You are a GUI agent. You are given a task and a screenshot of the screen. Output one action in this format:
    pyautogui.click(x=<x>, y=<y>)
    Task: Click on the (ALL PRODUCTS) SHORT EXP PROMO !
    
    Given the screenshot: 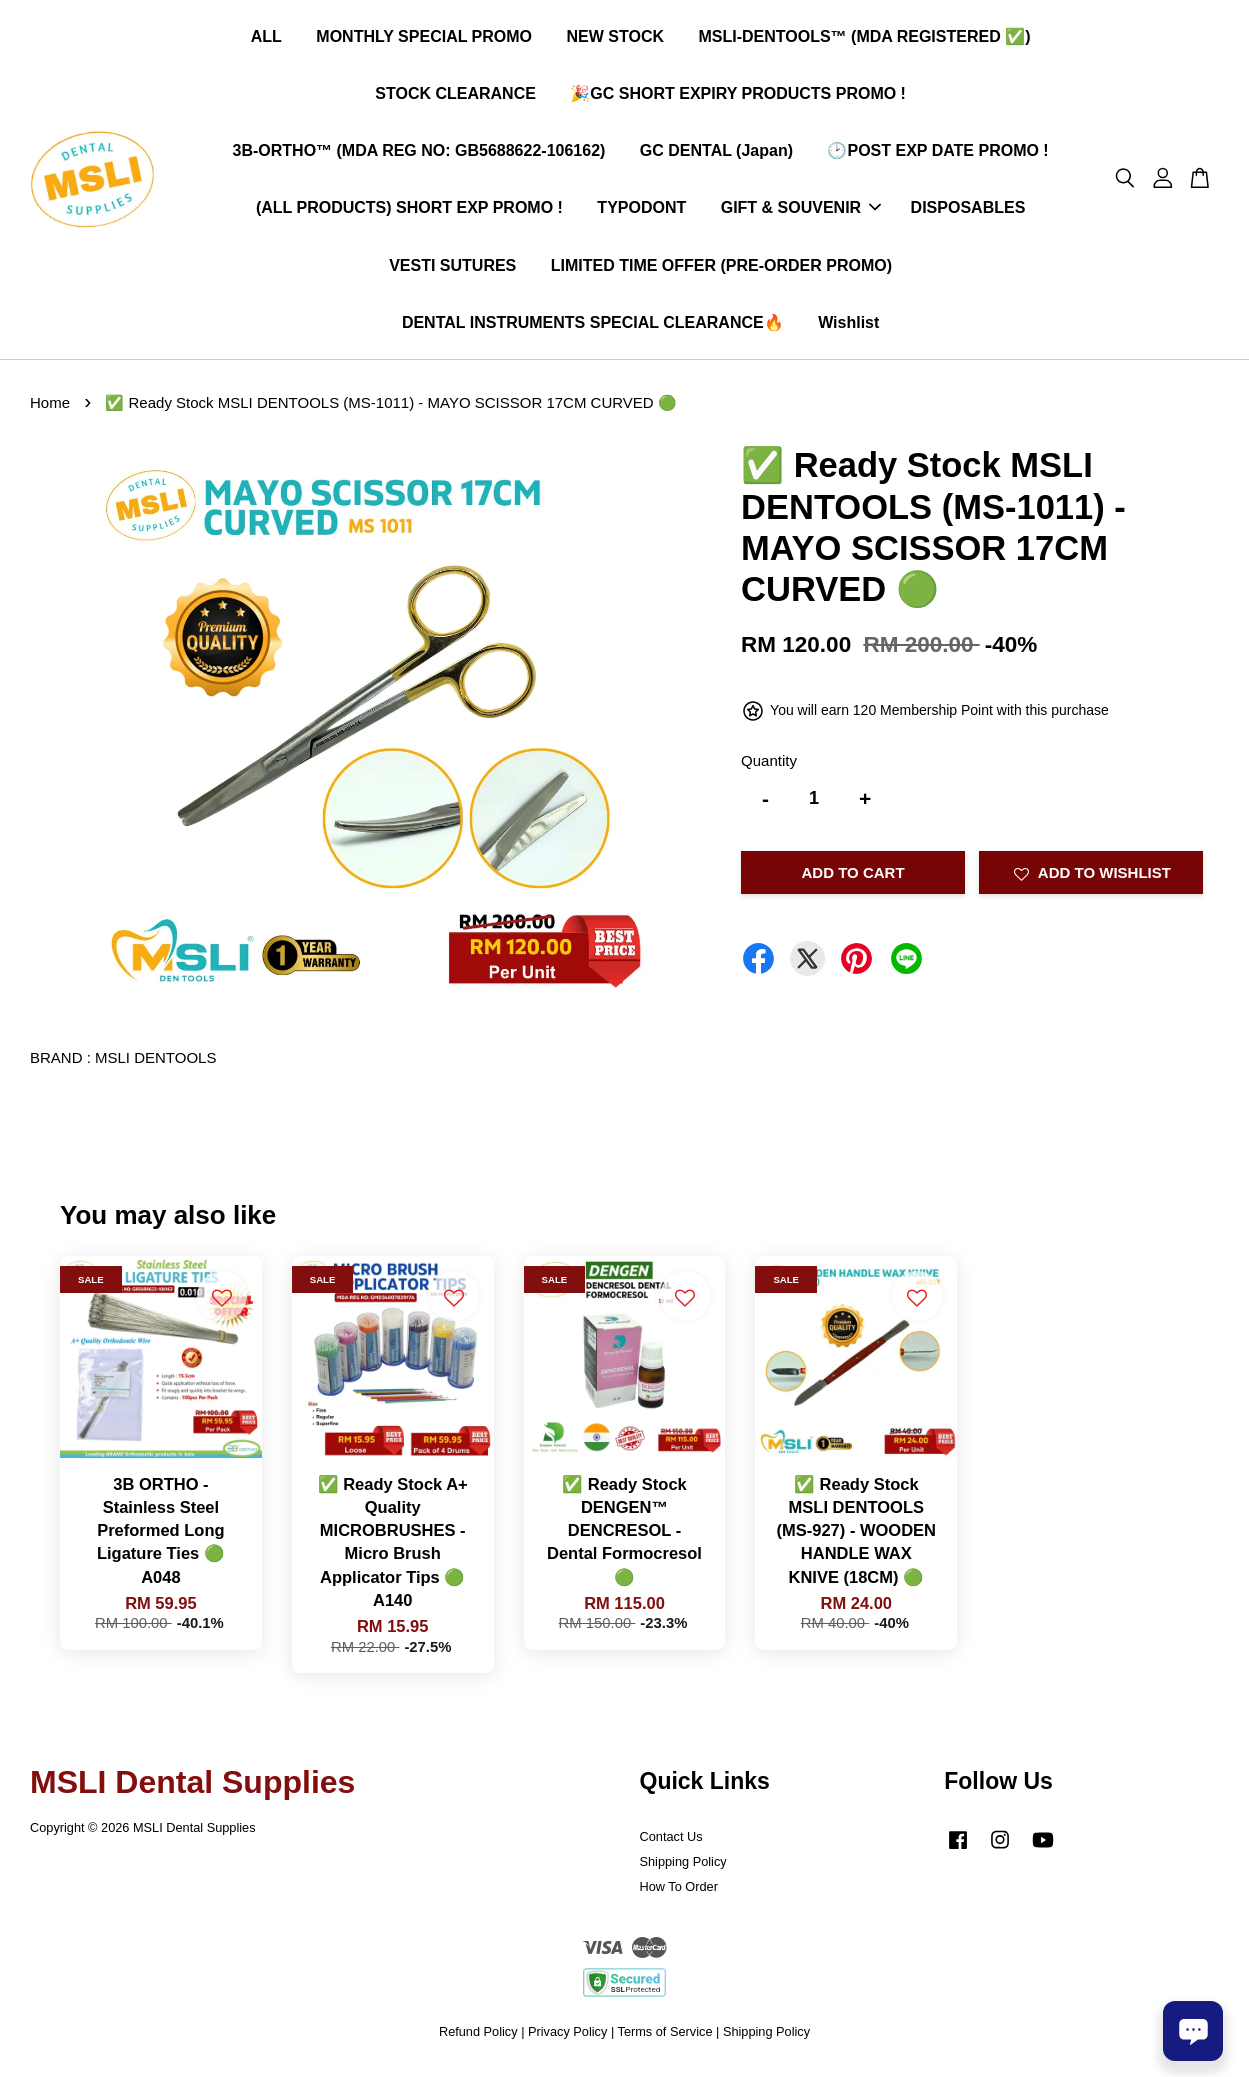 What is the action you would take?
    pyautogui.click(x=409, y=210)
    